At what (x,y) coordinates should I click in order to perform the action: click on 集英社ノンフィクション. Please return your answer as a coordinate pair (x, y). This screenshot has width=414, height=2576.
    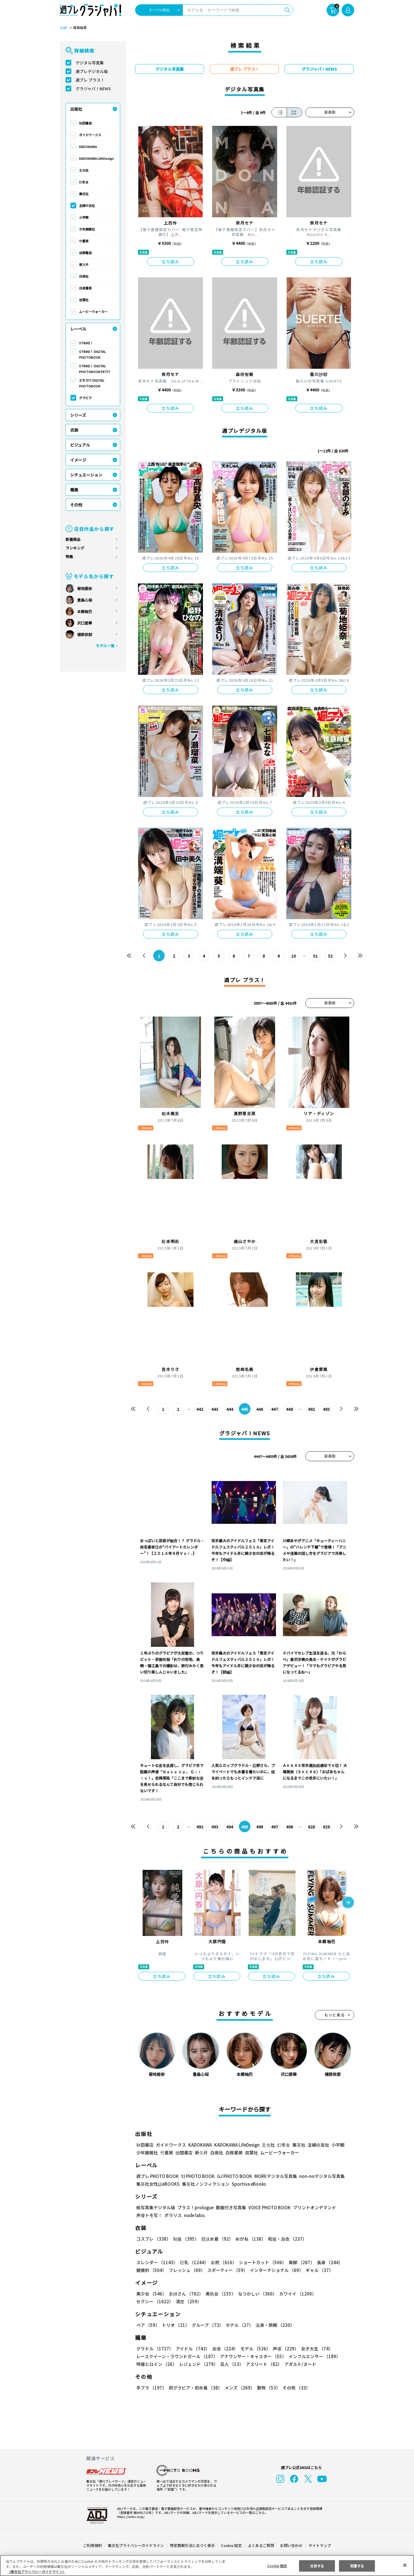
    Looking at the image, I should click on (205, 2184).